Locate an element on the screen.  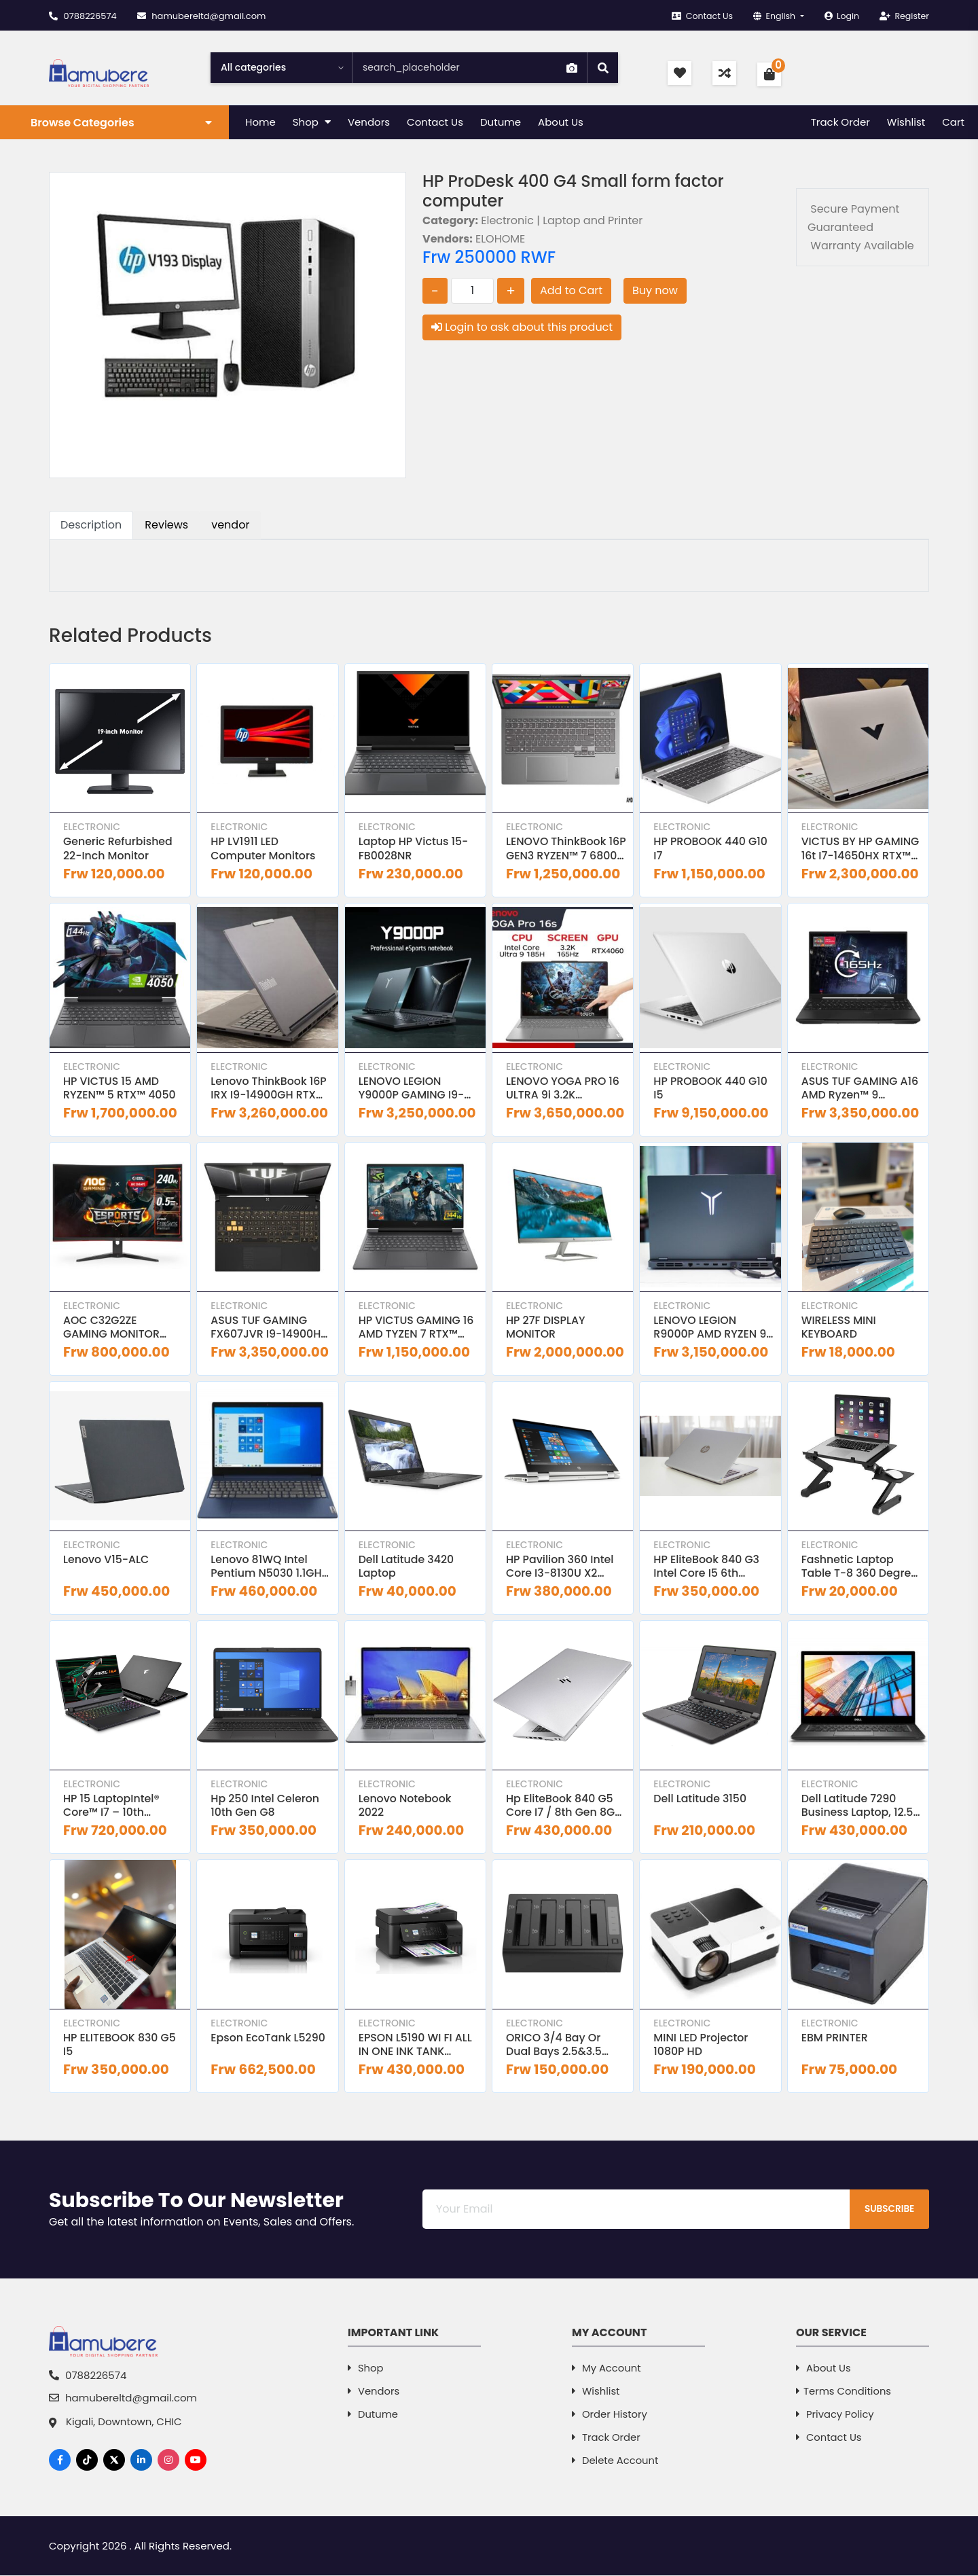
Lenovo 81WQ Intel Pentium N5030 1.1GHz 4GB RAM 1TB HDD 15 6 Inches Laptop is located at coordinates (270, 1568).